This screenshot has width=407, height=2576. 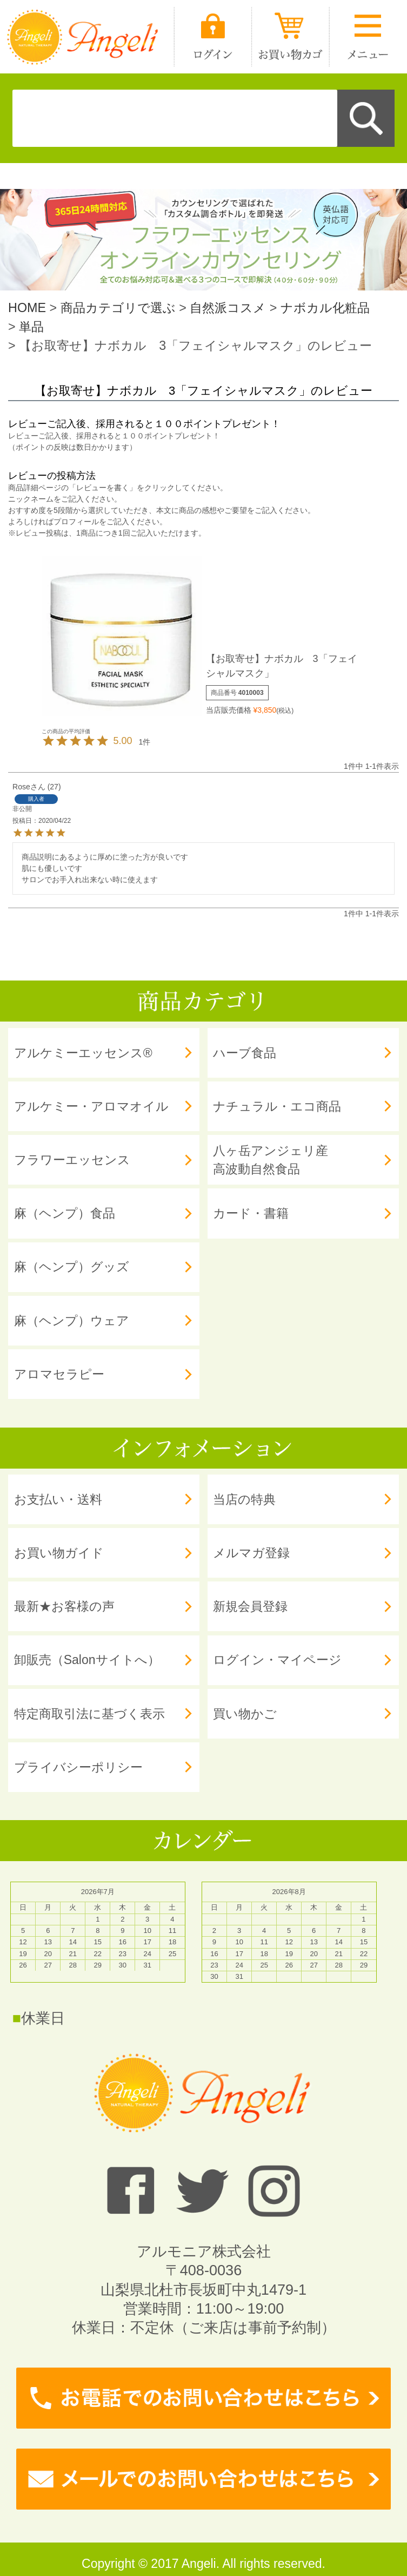 I want to click on アルケミー・アロマオイル, so click(x=91, y=1106).